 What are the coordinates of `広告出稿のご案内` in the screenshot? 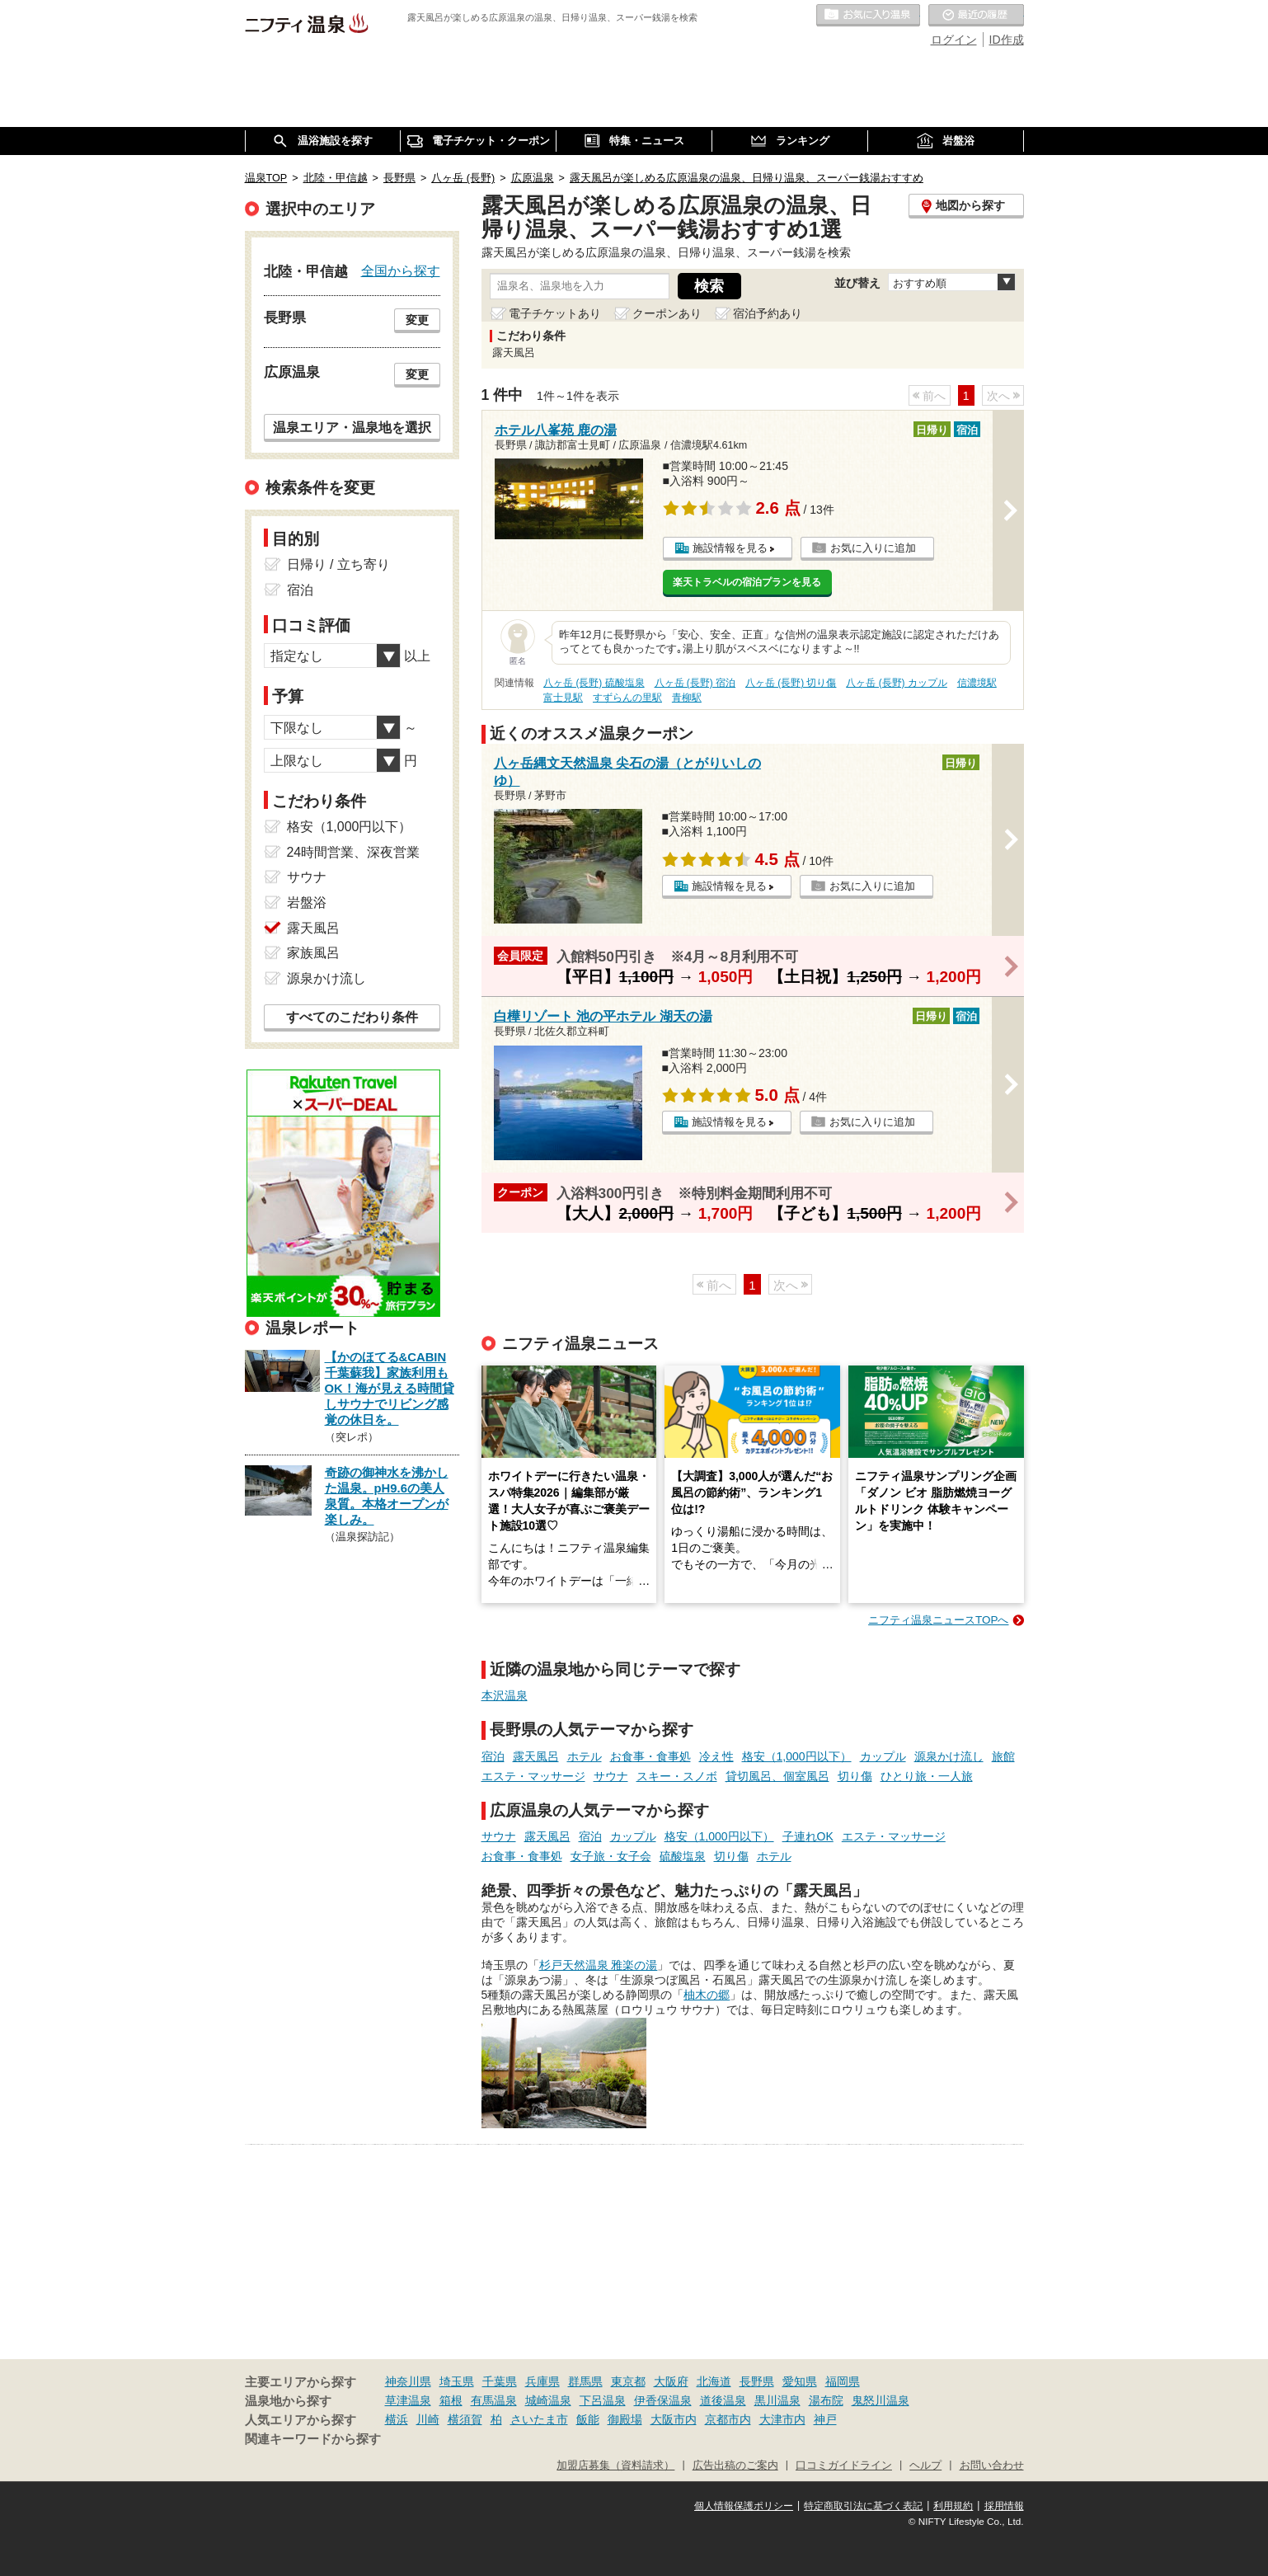 It's located at (735, 2465).